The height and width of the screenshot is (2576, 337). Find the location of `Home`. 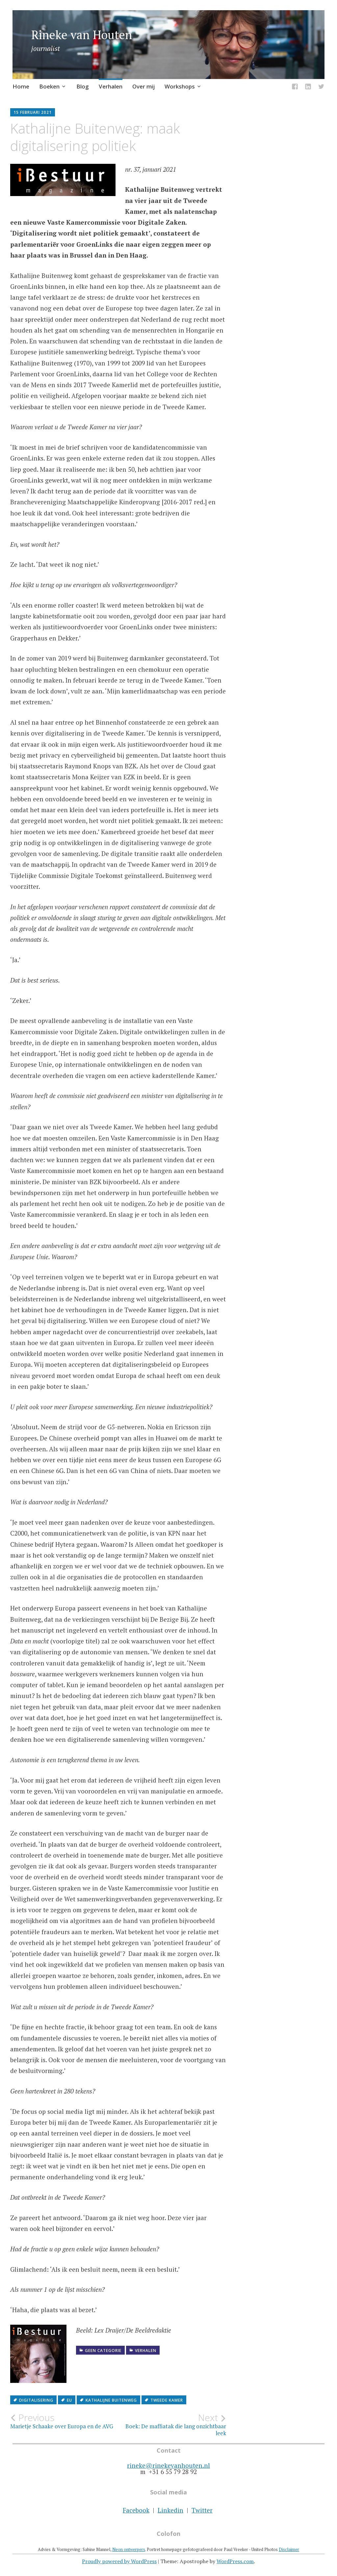

Home is located at coordinates (21, 86).